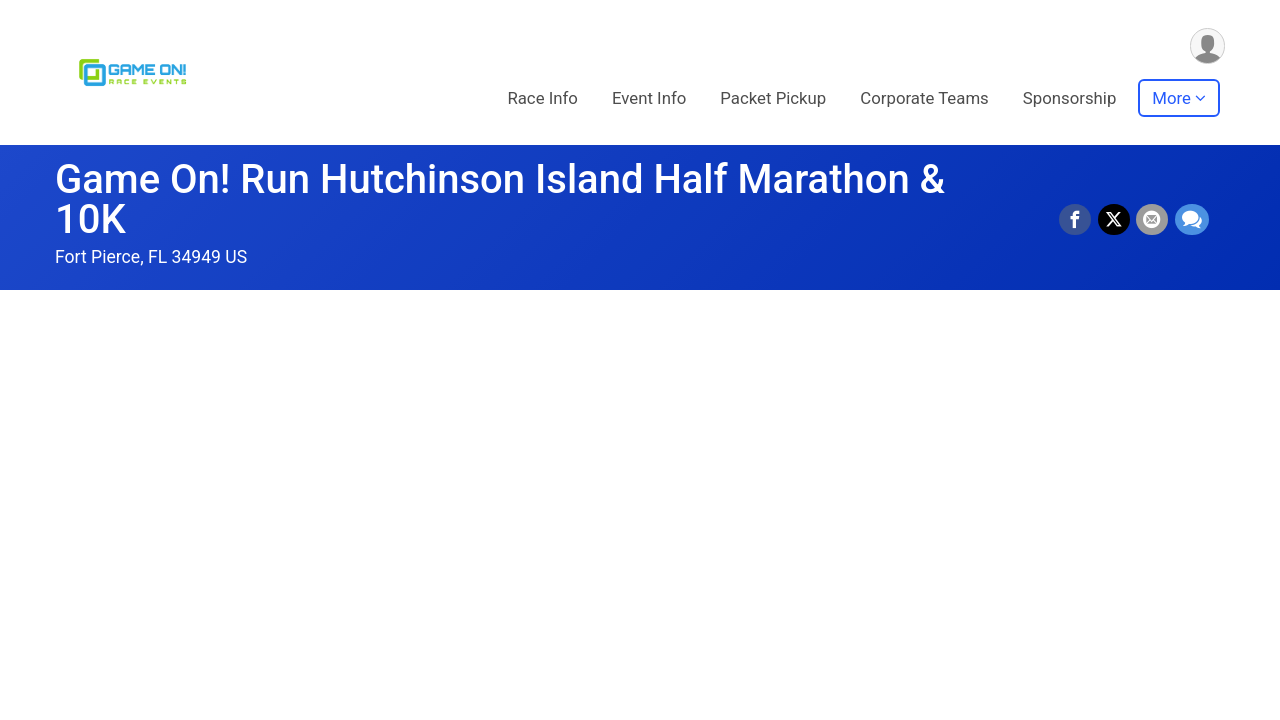 The image size is (1280, 720). What do you see at coordinates (1077, 220) in the screenshot?
I see `[Share on Facebook]` at bounding box center [1077, 220].